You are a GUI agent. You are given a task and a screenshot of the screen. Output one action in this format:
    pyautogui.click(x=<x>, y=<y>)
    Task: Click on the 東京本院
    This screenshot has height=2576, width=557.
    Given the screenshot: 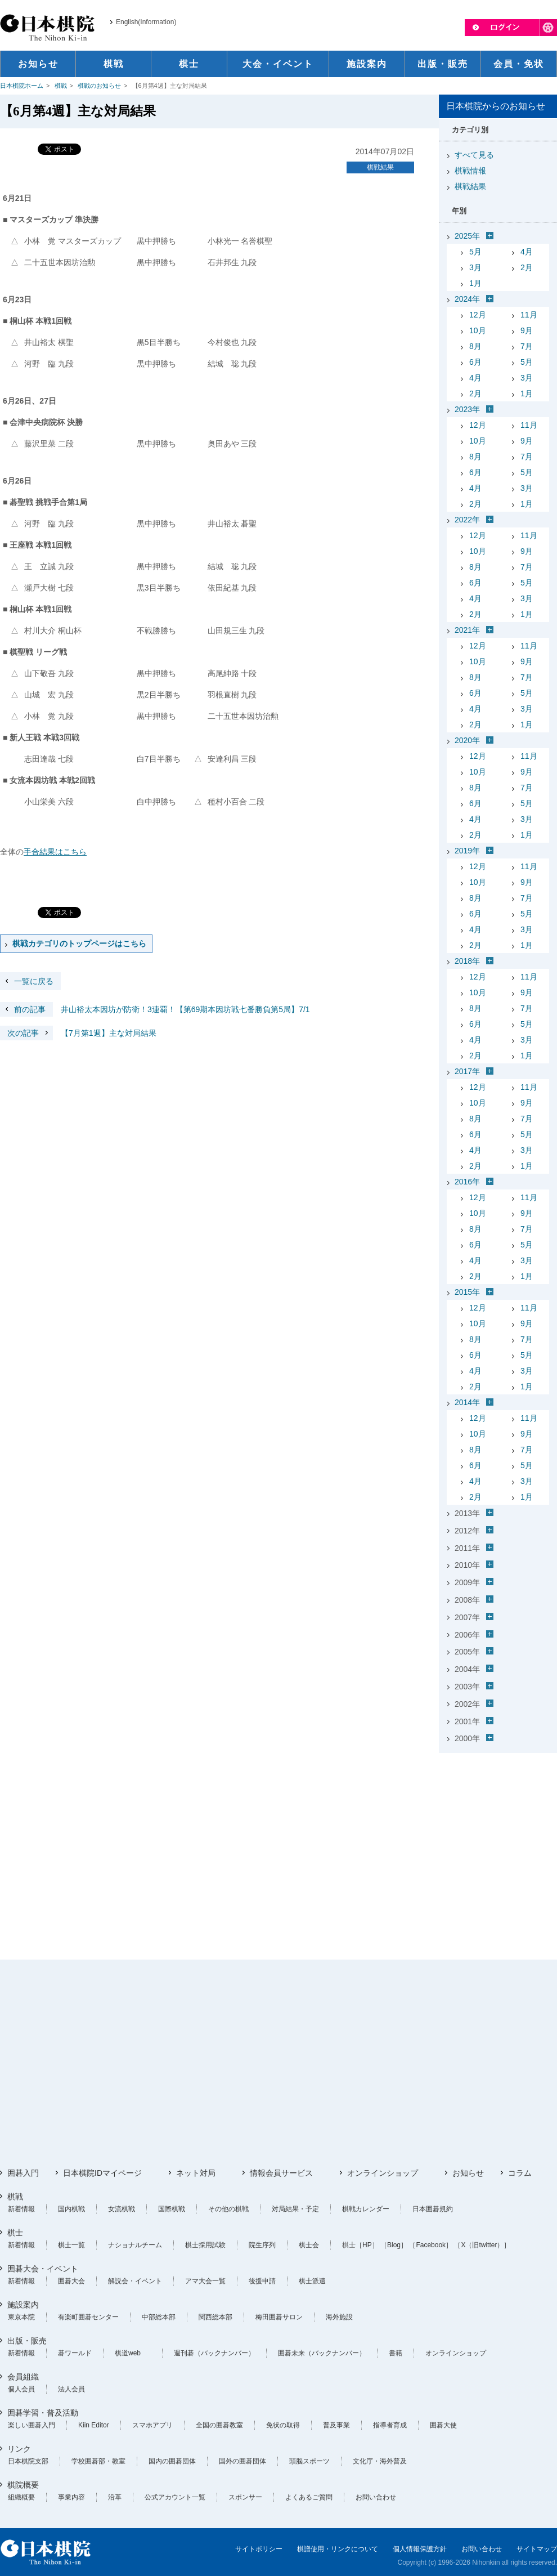 What is the action you would take?
    pyautogui.click(x=21, y=2317)
    